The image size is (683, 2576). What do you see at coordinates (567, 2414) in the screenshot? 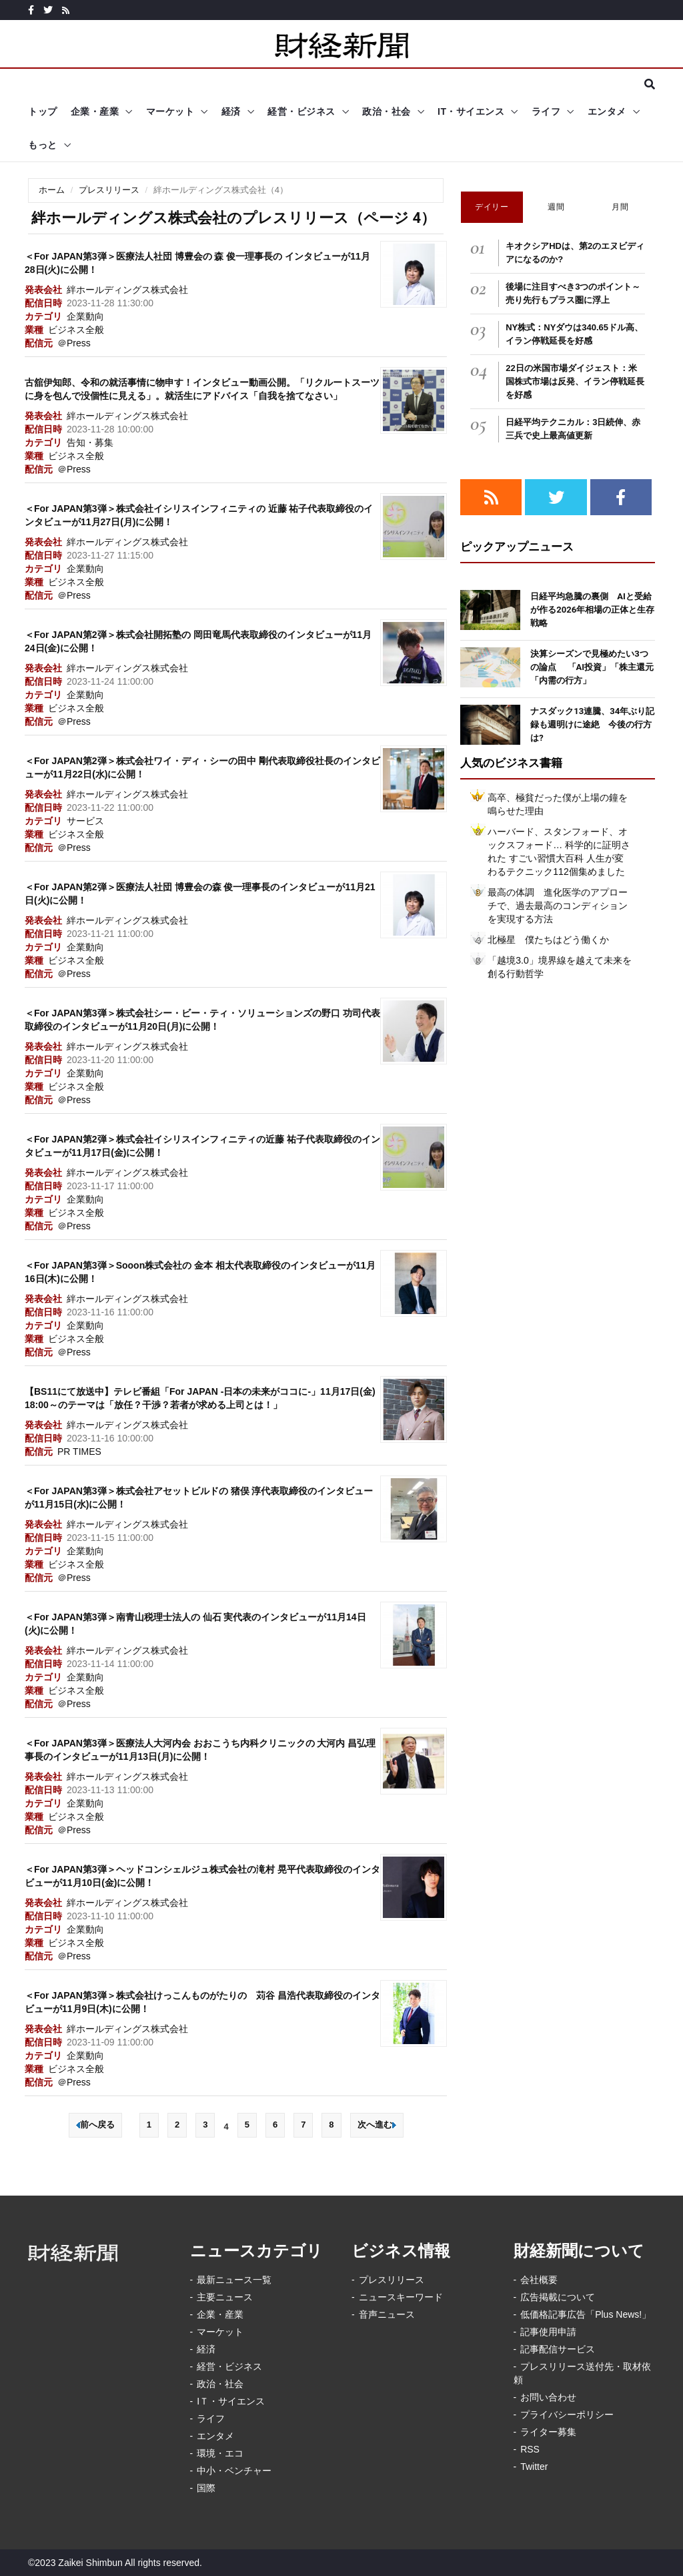
I see `プライバシーポリシー` at bounding box center [567, 2414].